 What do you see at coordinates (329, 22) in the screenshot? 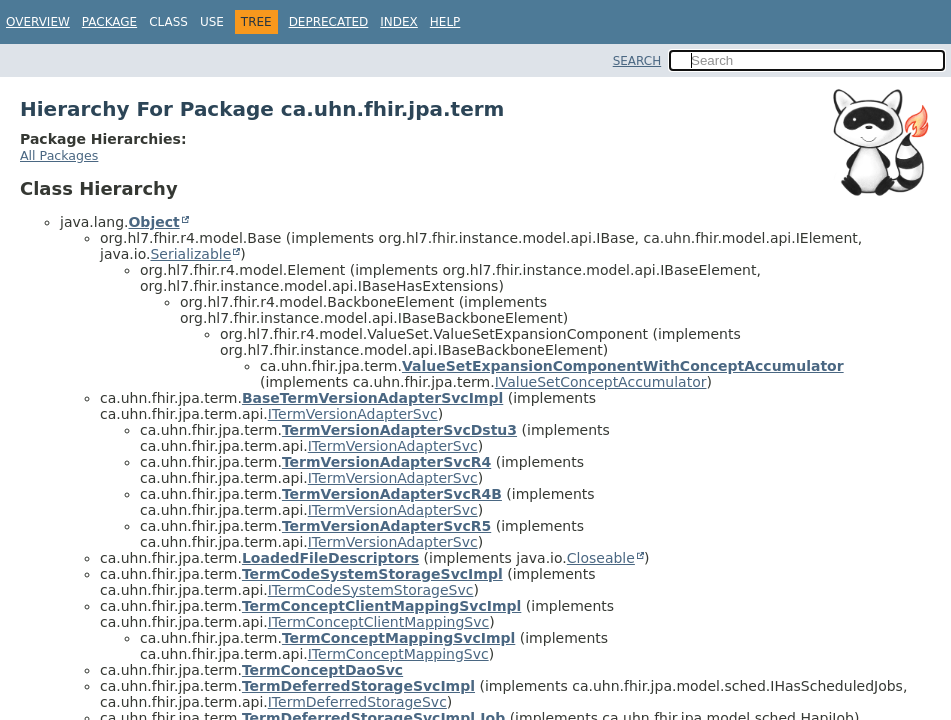
I see `Deprecated` at bounding box center [329, 22].